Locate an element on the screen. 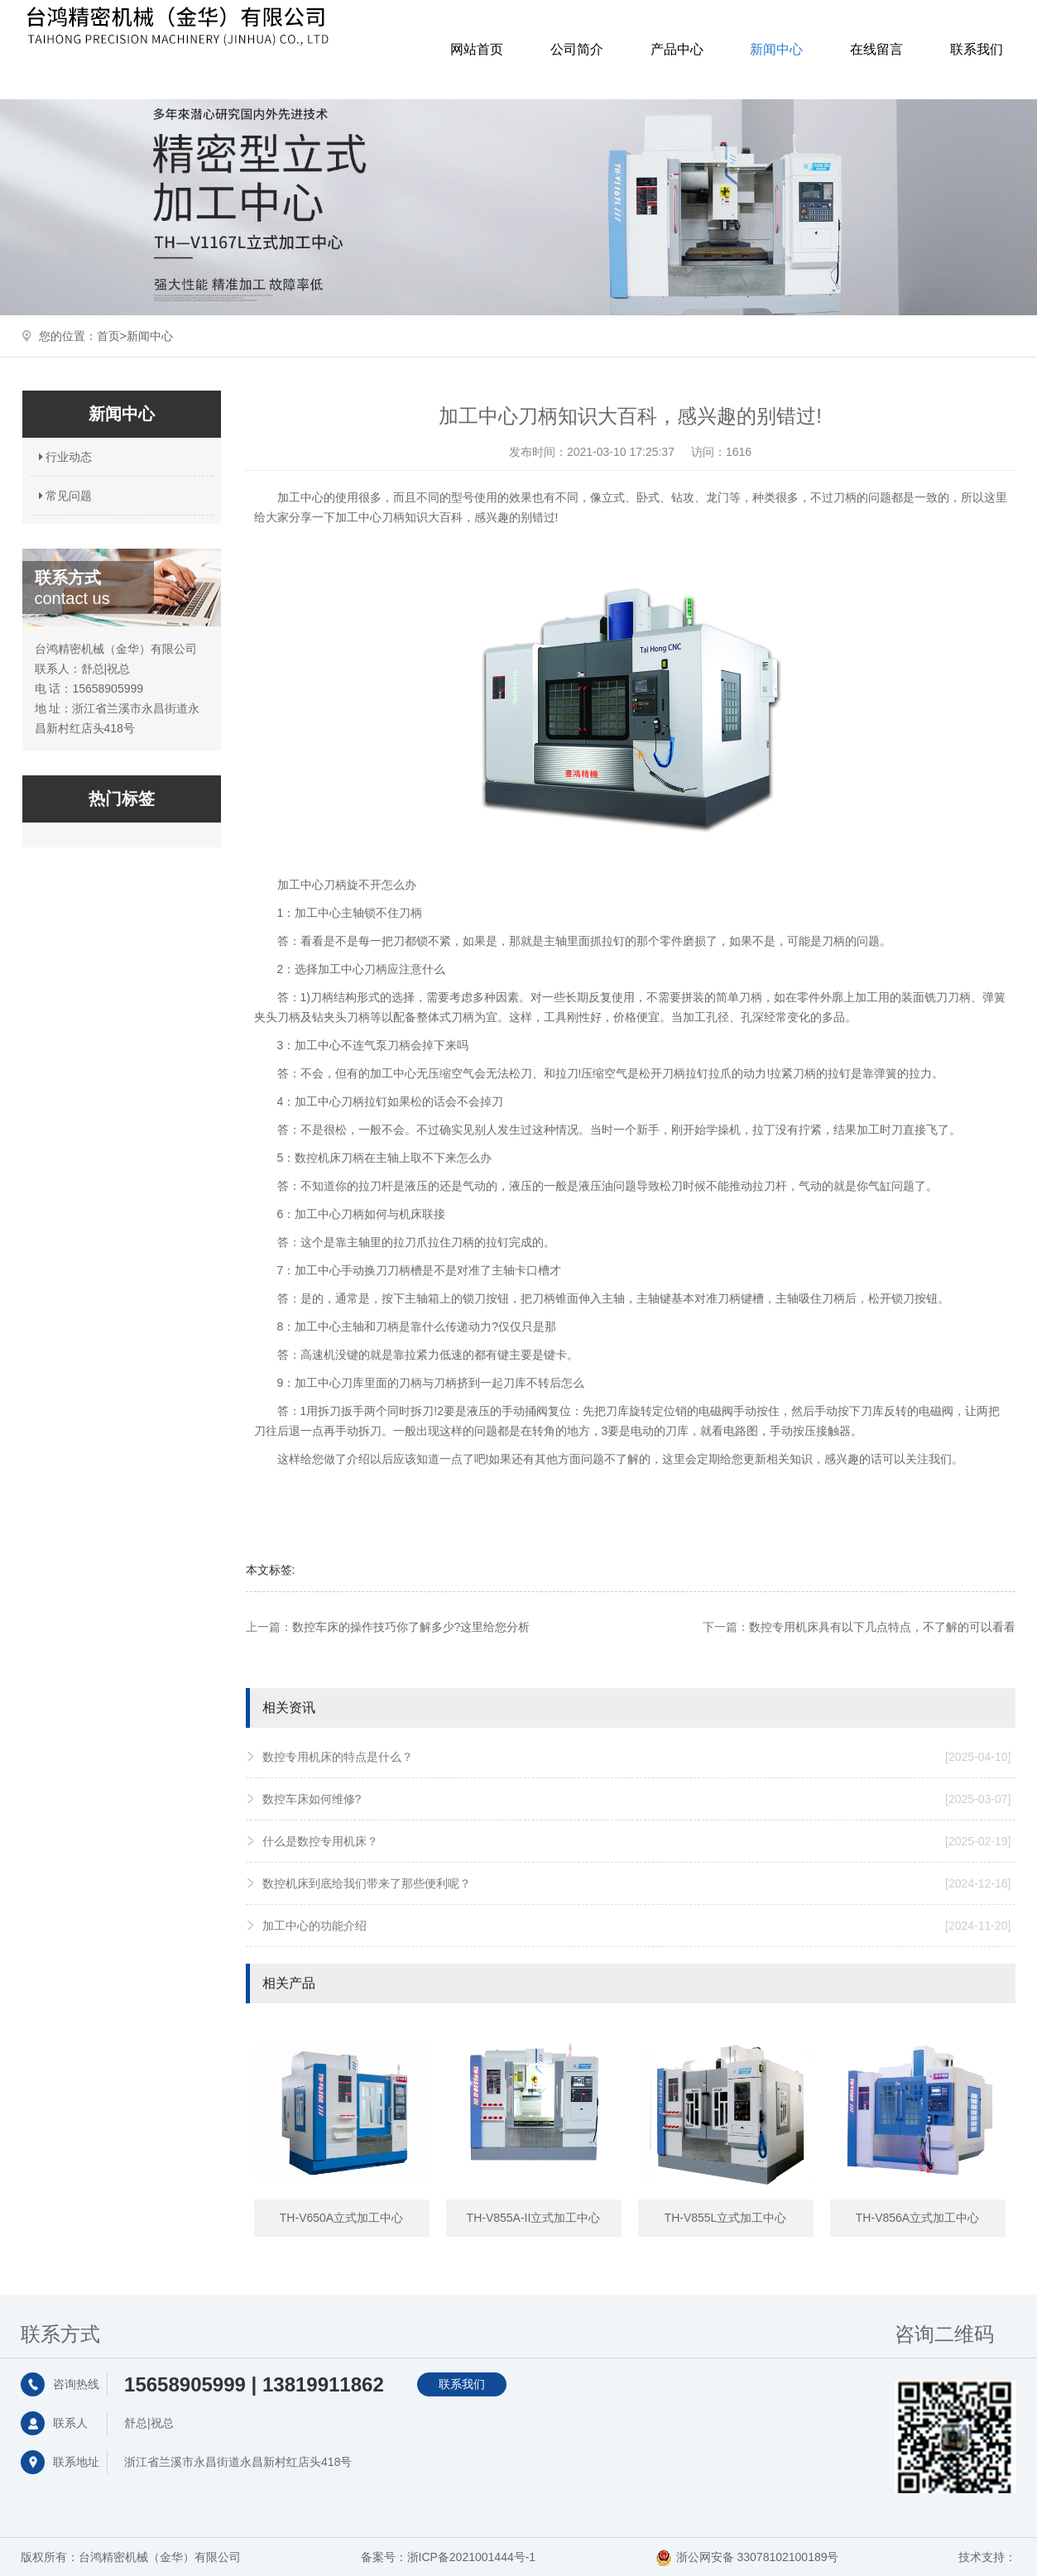 This screenshot has height=2576, width=1037. 常见问题 is located at coordinates (64, 495).